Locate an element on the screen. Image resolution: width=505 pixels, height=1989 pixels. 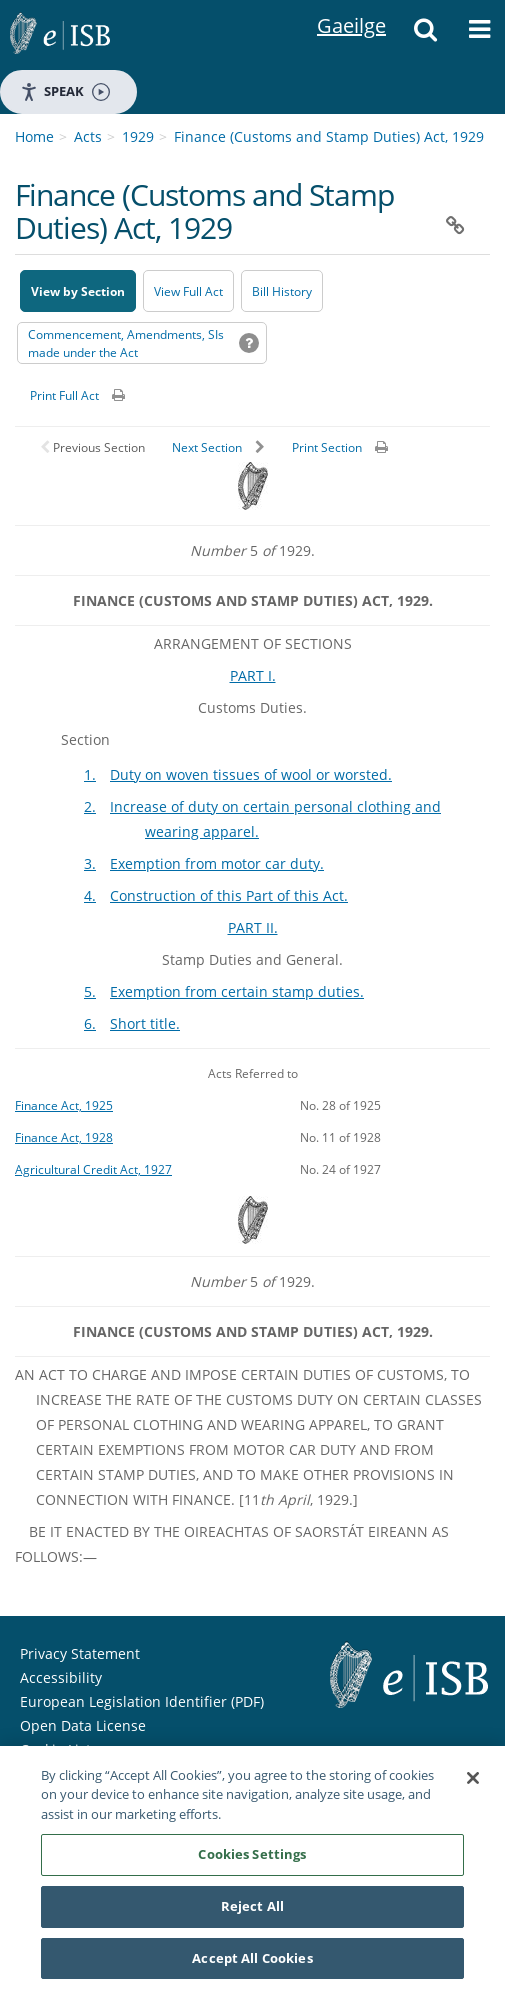
Print Section [button] is located at coordinates (327, 447).